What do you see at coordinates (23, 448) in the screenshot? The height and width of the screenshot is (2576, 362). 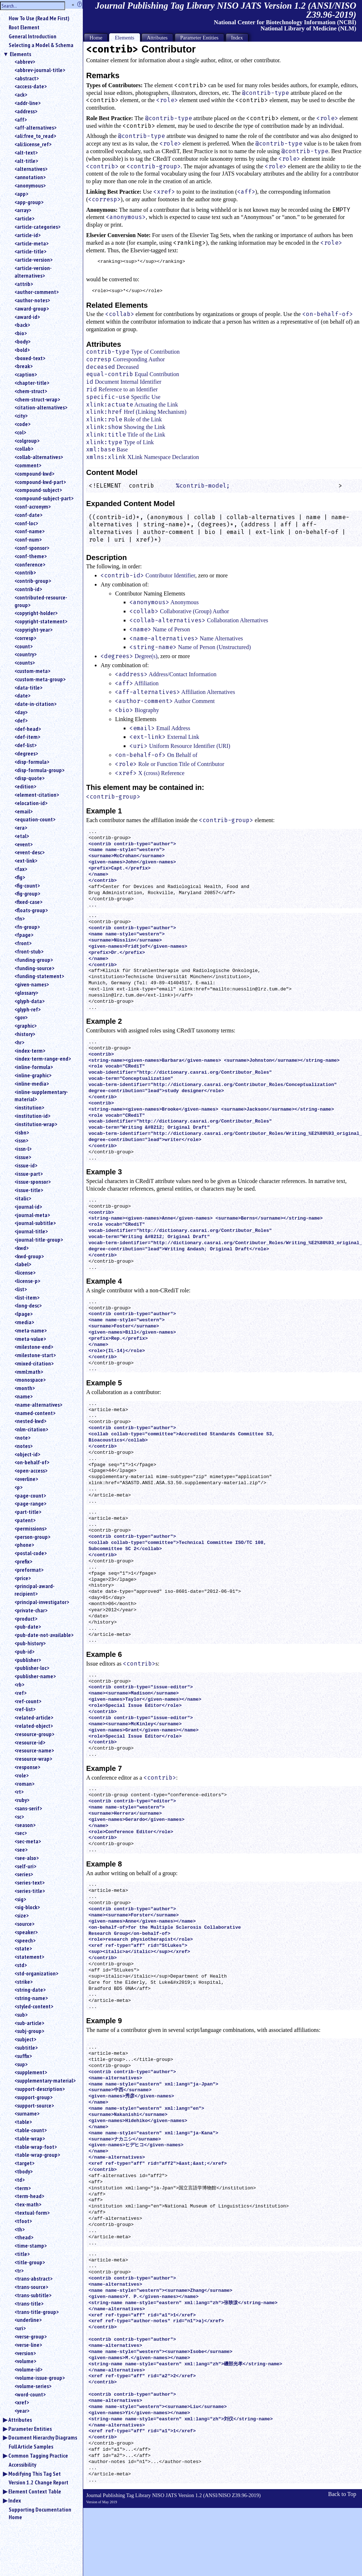 I see `<collab>` at bounding box center [23, 448].